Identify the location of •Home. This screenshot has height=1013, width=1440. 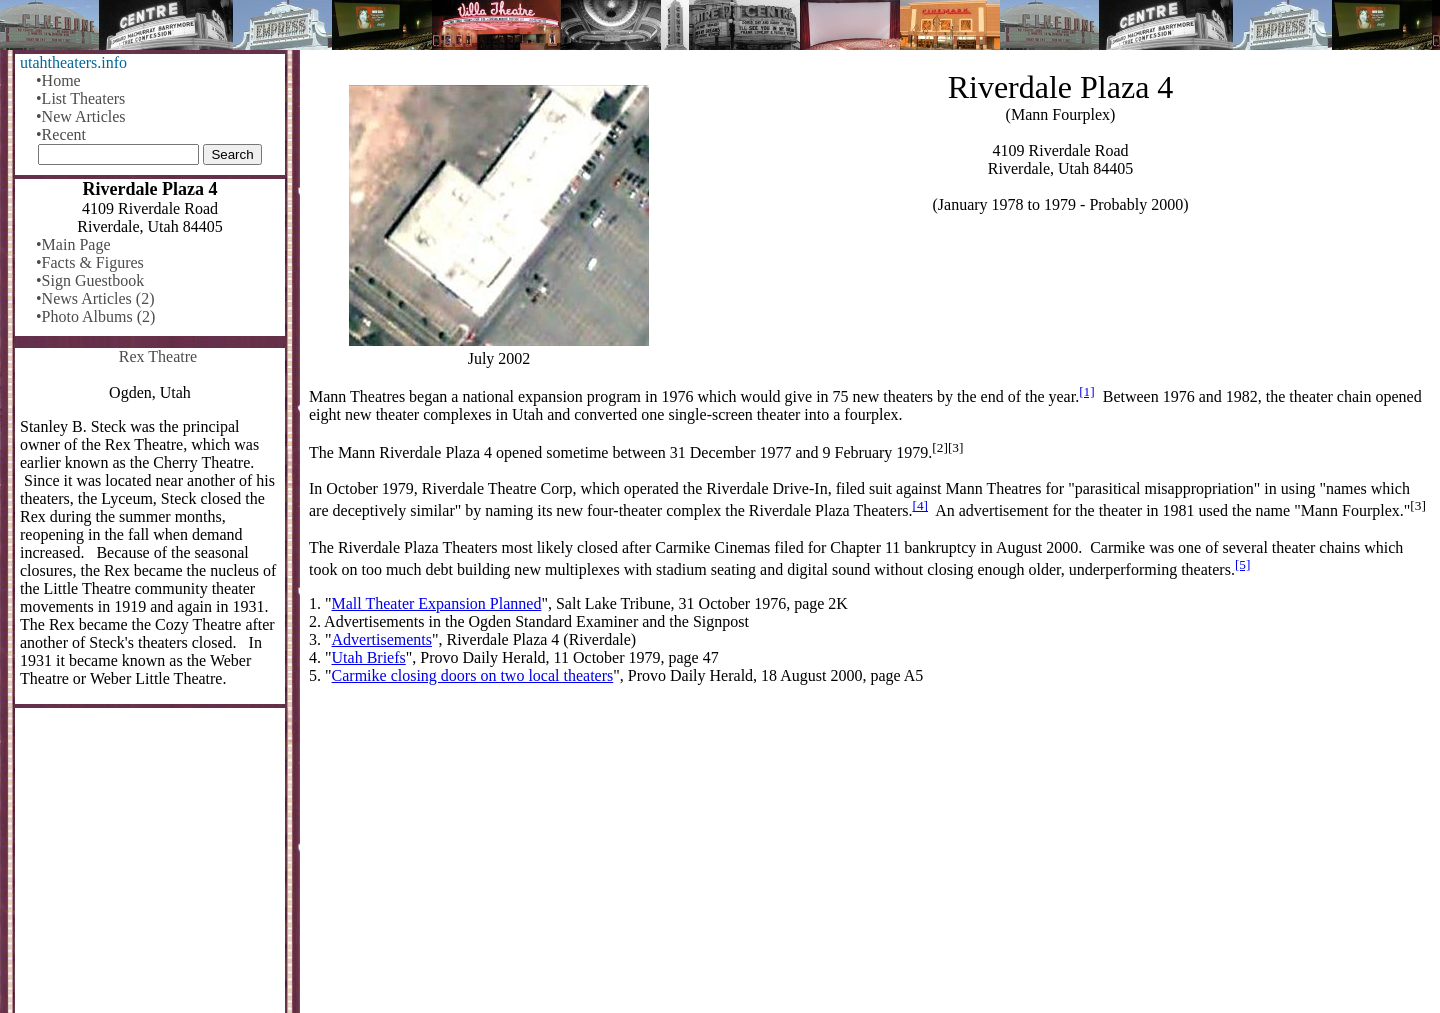
(58, 80).